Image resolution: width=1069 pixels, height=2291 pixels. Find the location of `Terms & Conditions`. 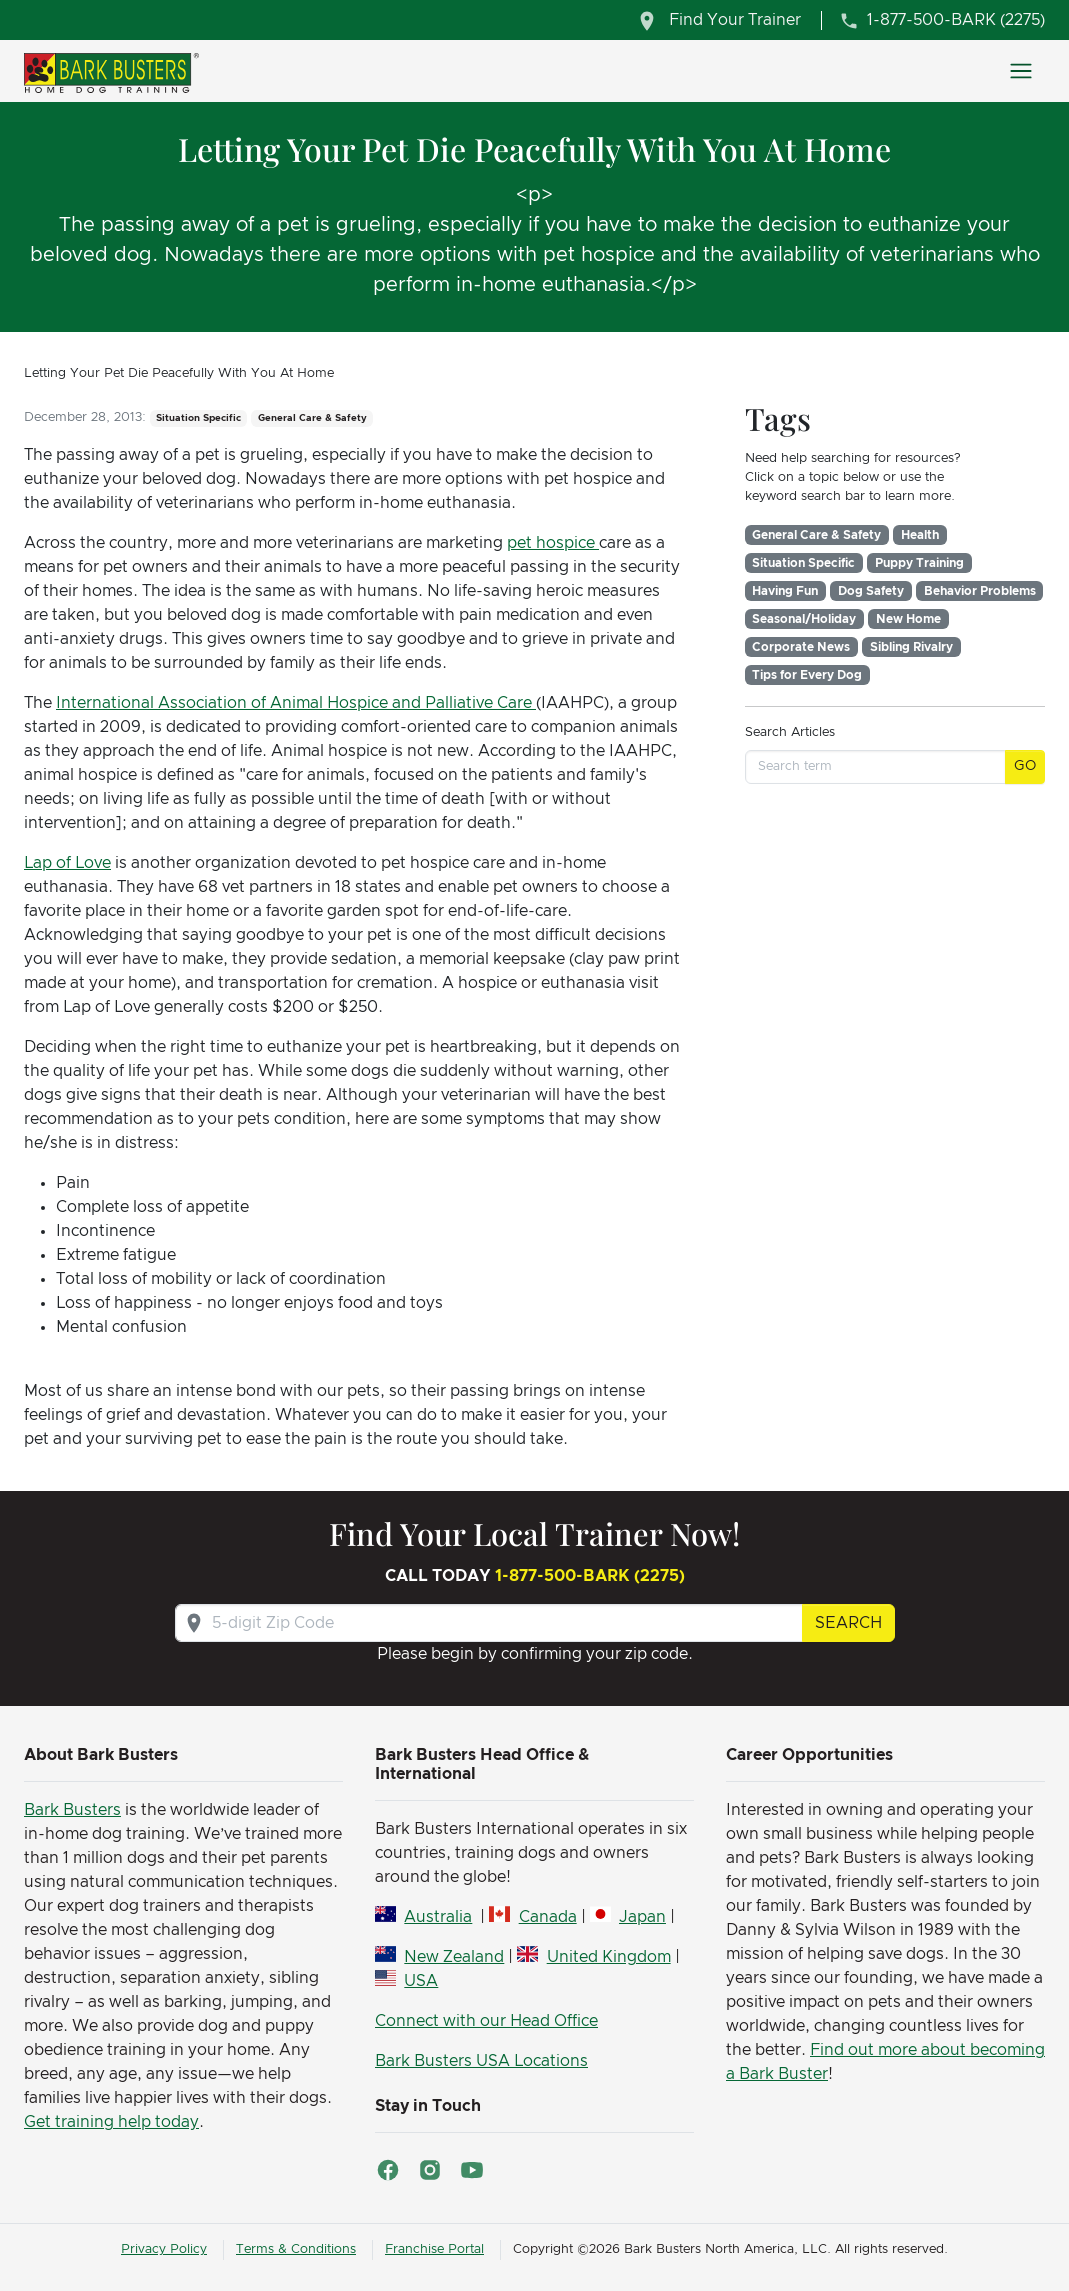

Terms & Conditions is located at coordinates (296, 2249).